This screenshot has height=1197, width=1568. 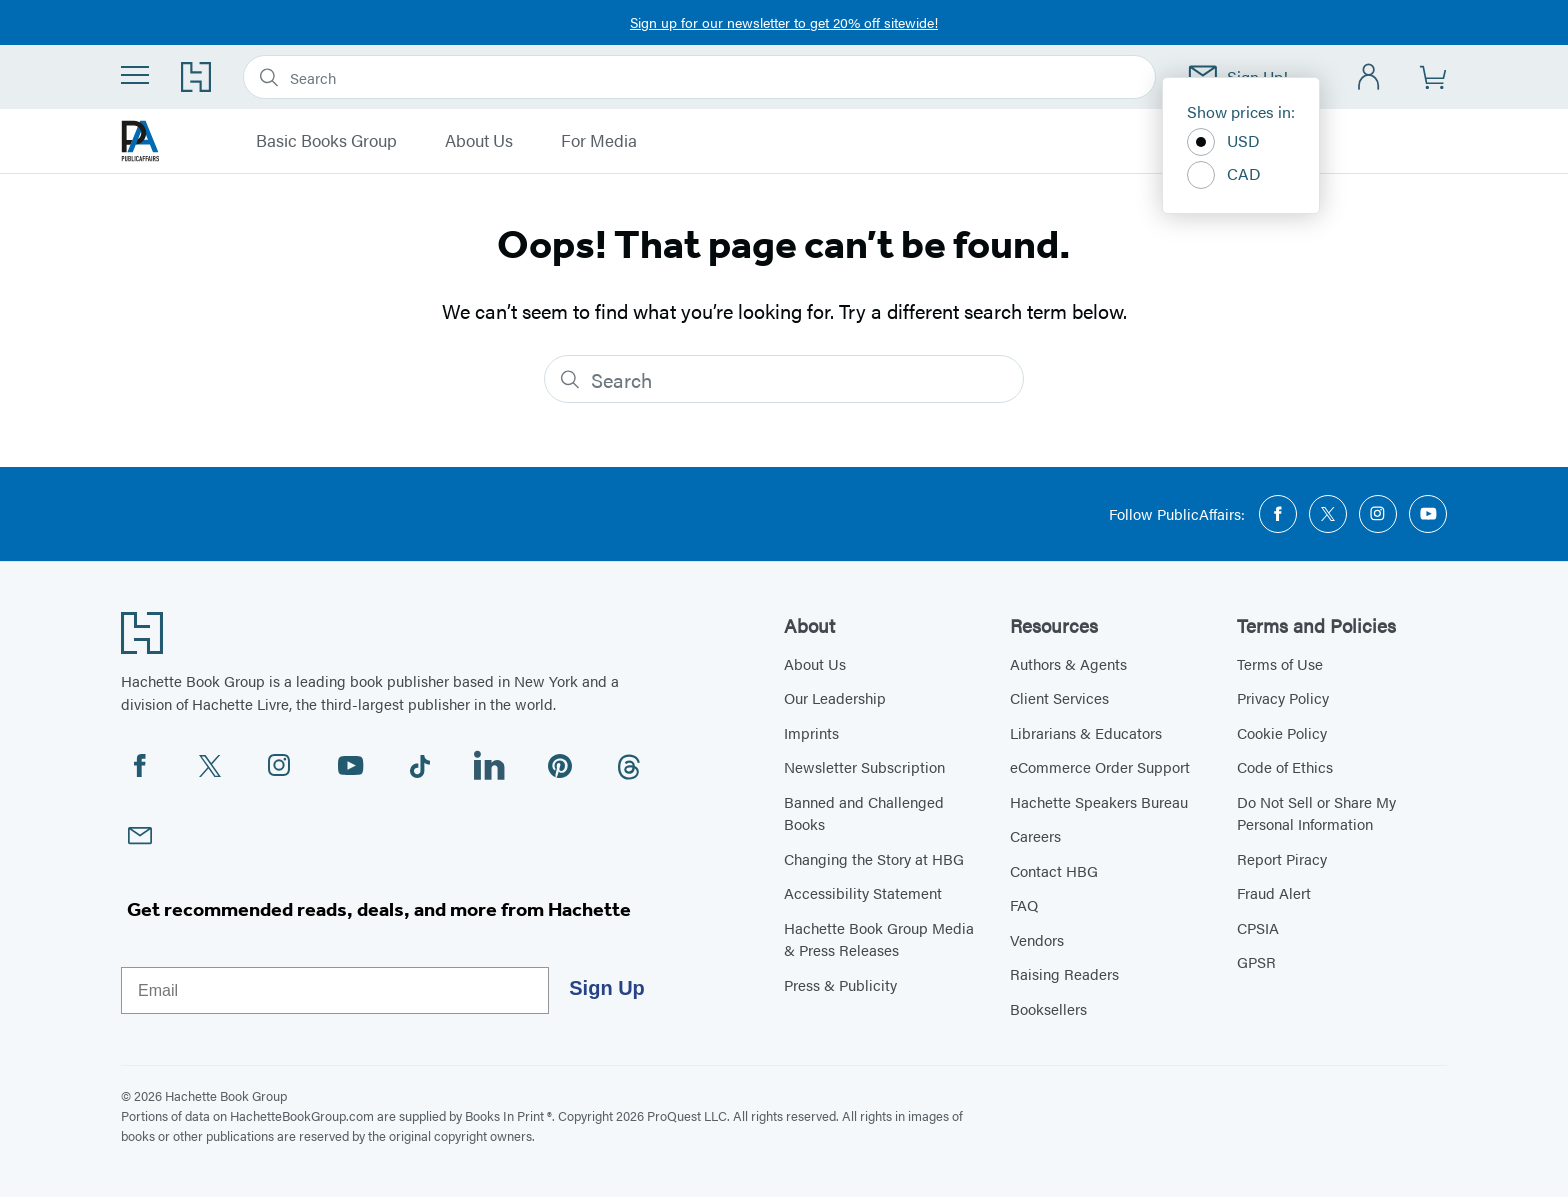 What do you see at coordinates (874, 858) in the screenshot?
I see `Changing the Story at HBG` at bounding box center [874, 858].